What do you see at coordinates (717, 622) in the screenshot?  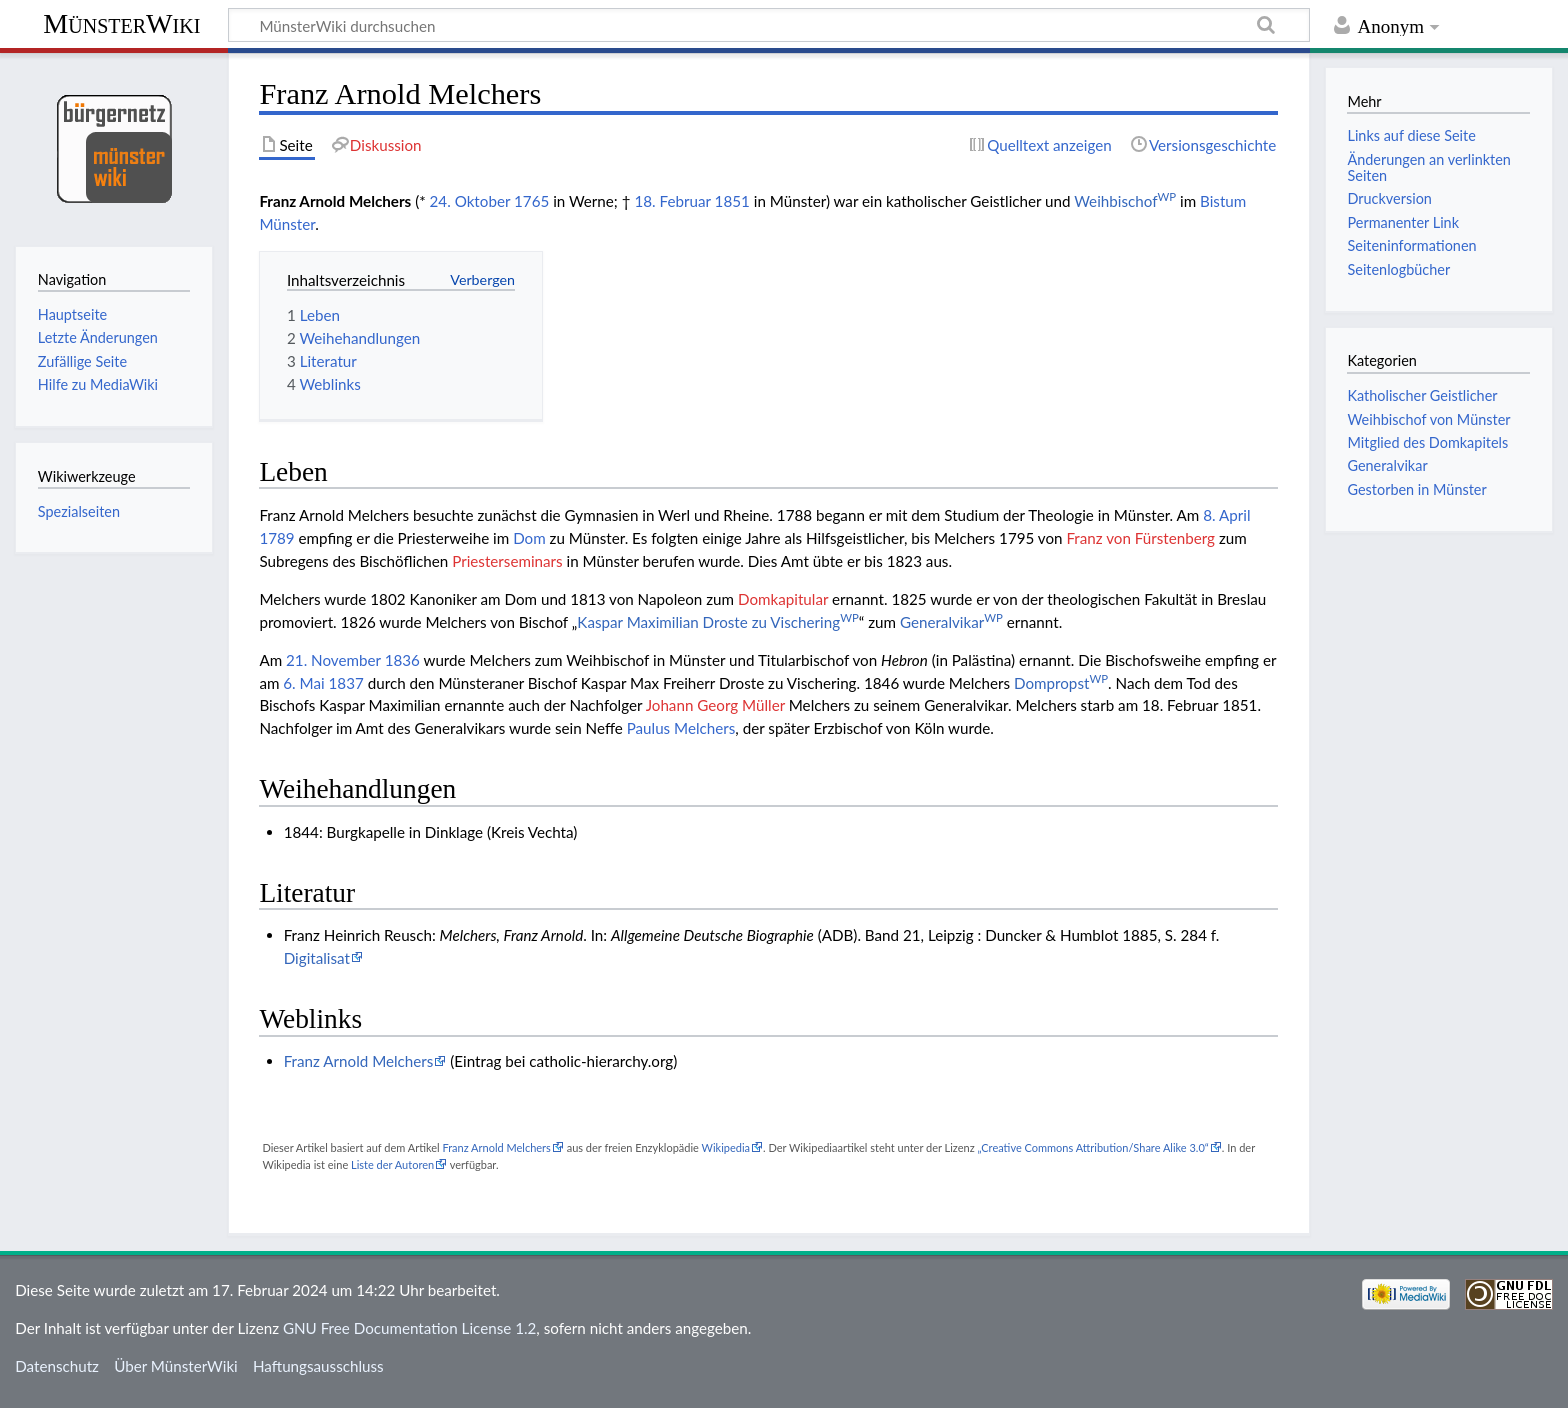 I see `Kaspar Maximilian Droste zu Vischering` at bounding box center [717, 622].